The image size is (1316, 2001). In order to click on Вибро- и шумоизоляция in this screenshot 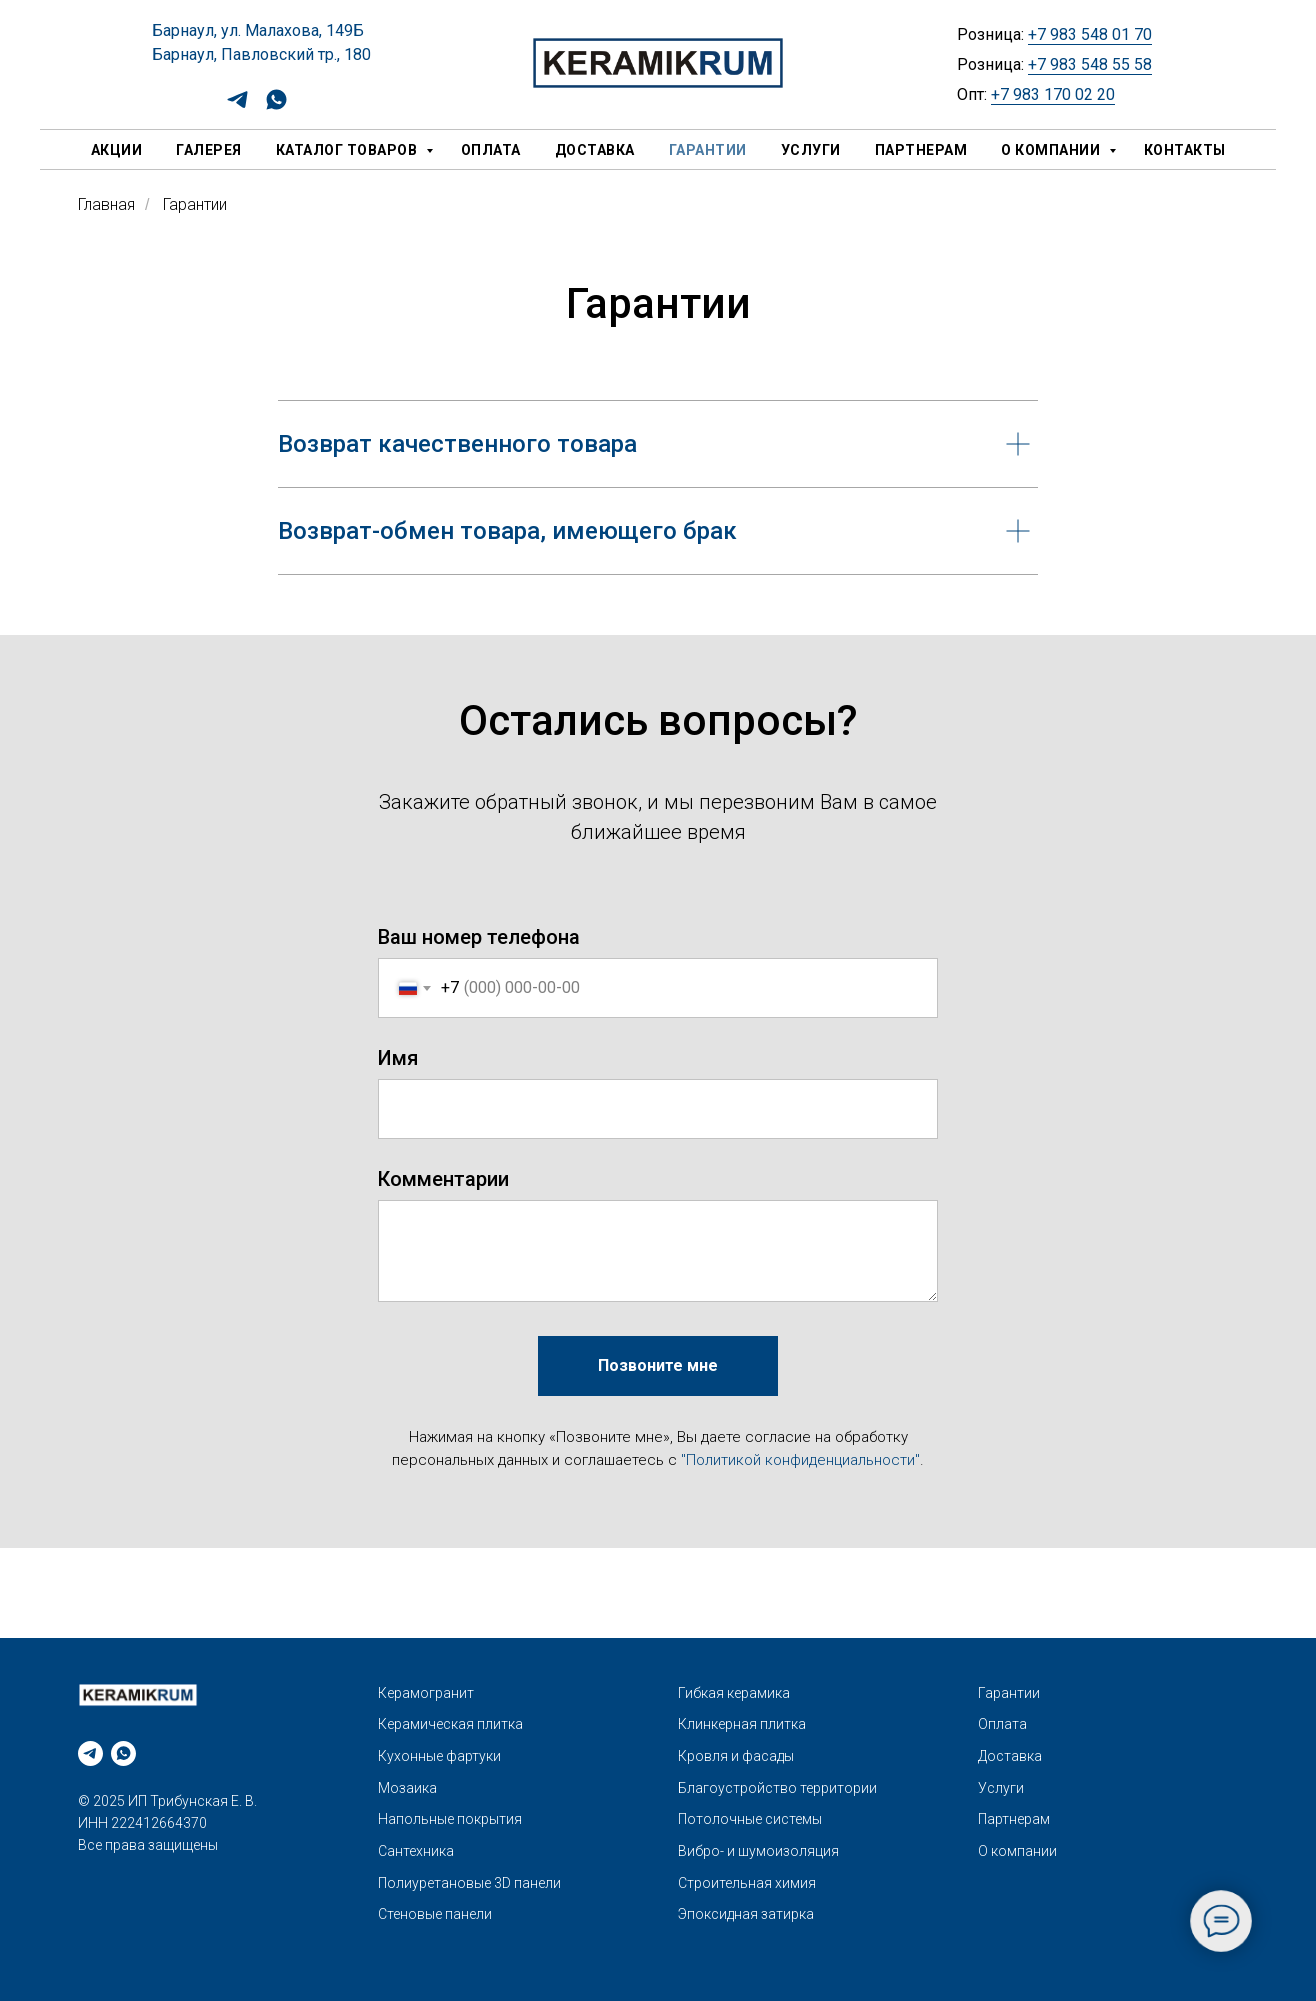, I will do `click(758, 1851)`.